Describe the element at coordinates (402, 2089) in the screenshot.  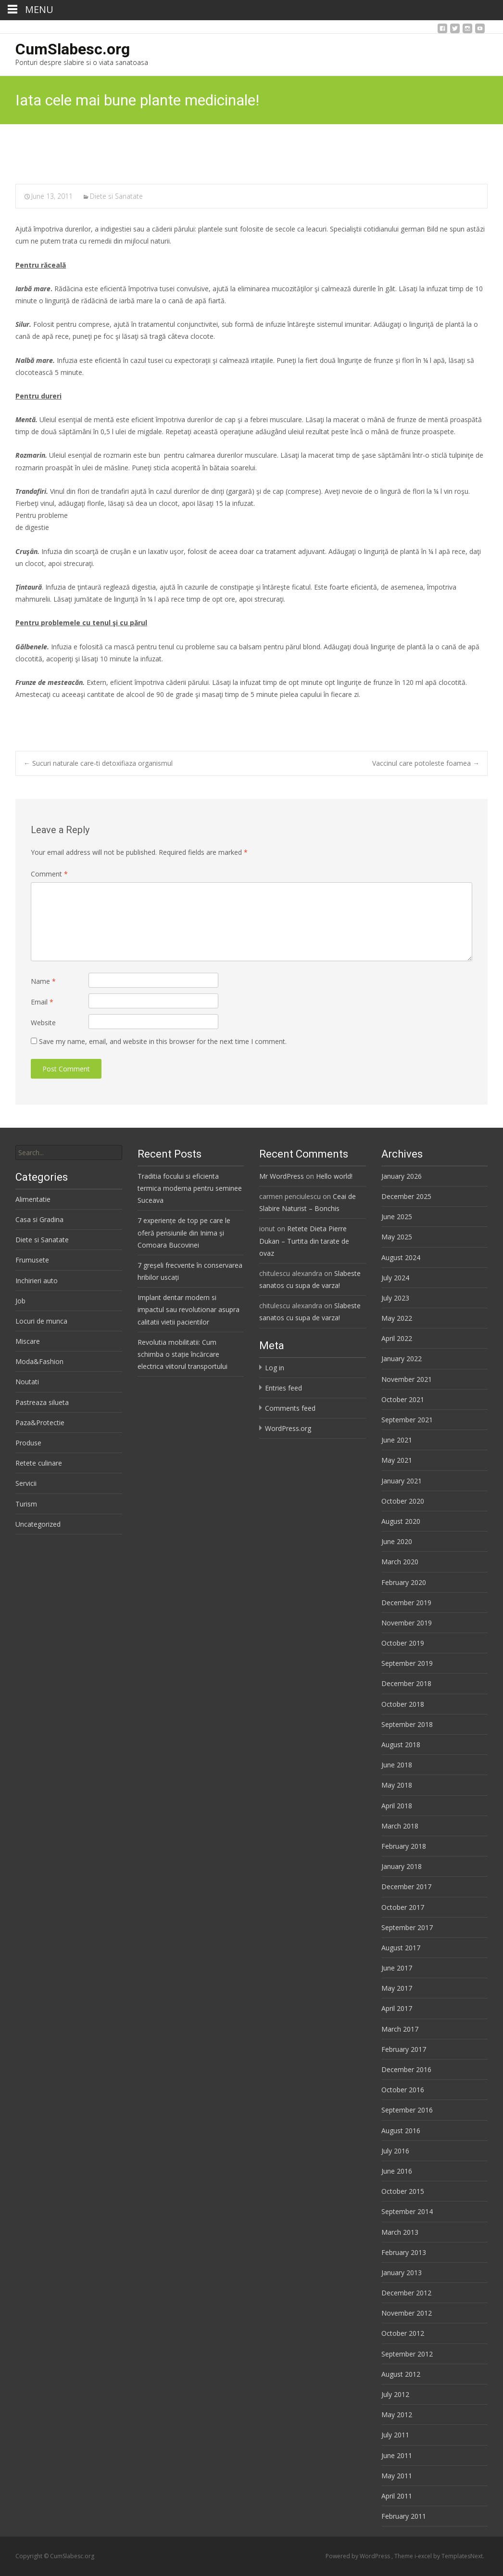
I see `October 2016` at that location.